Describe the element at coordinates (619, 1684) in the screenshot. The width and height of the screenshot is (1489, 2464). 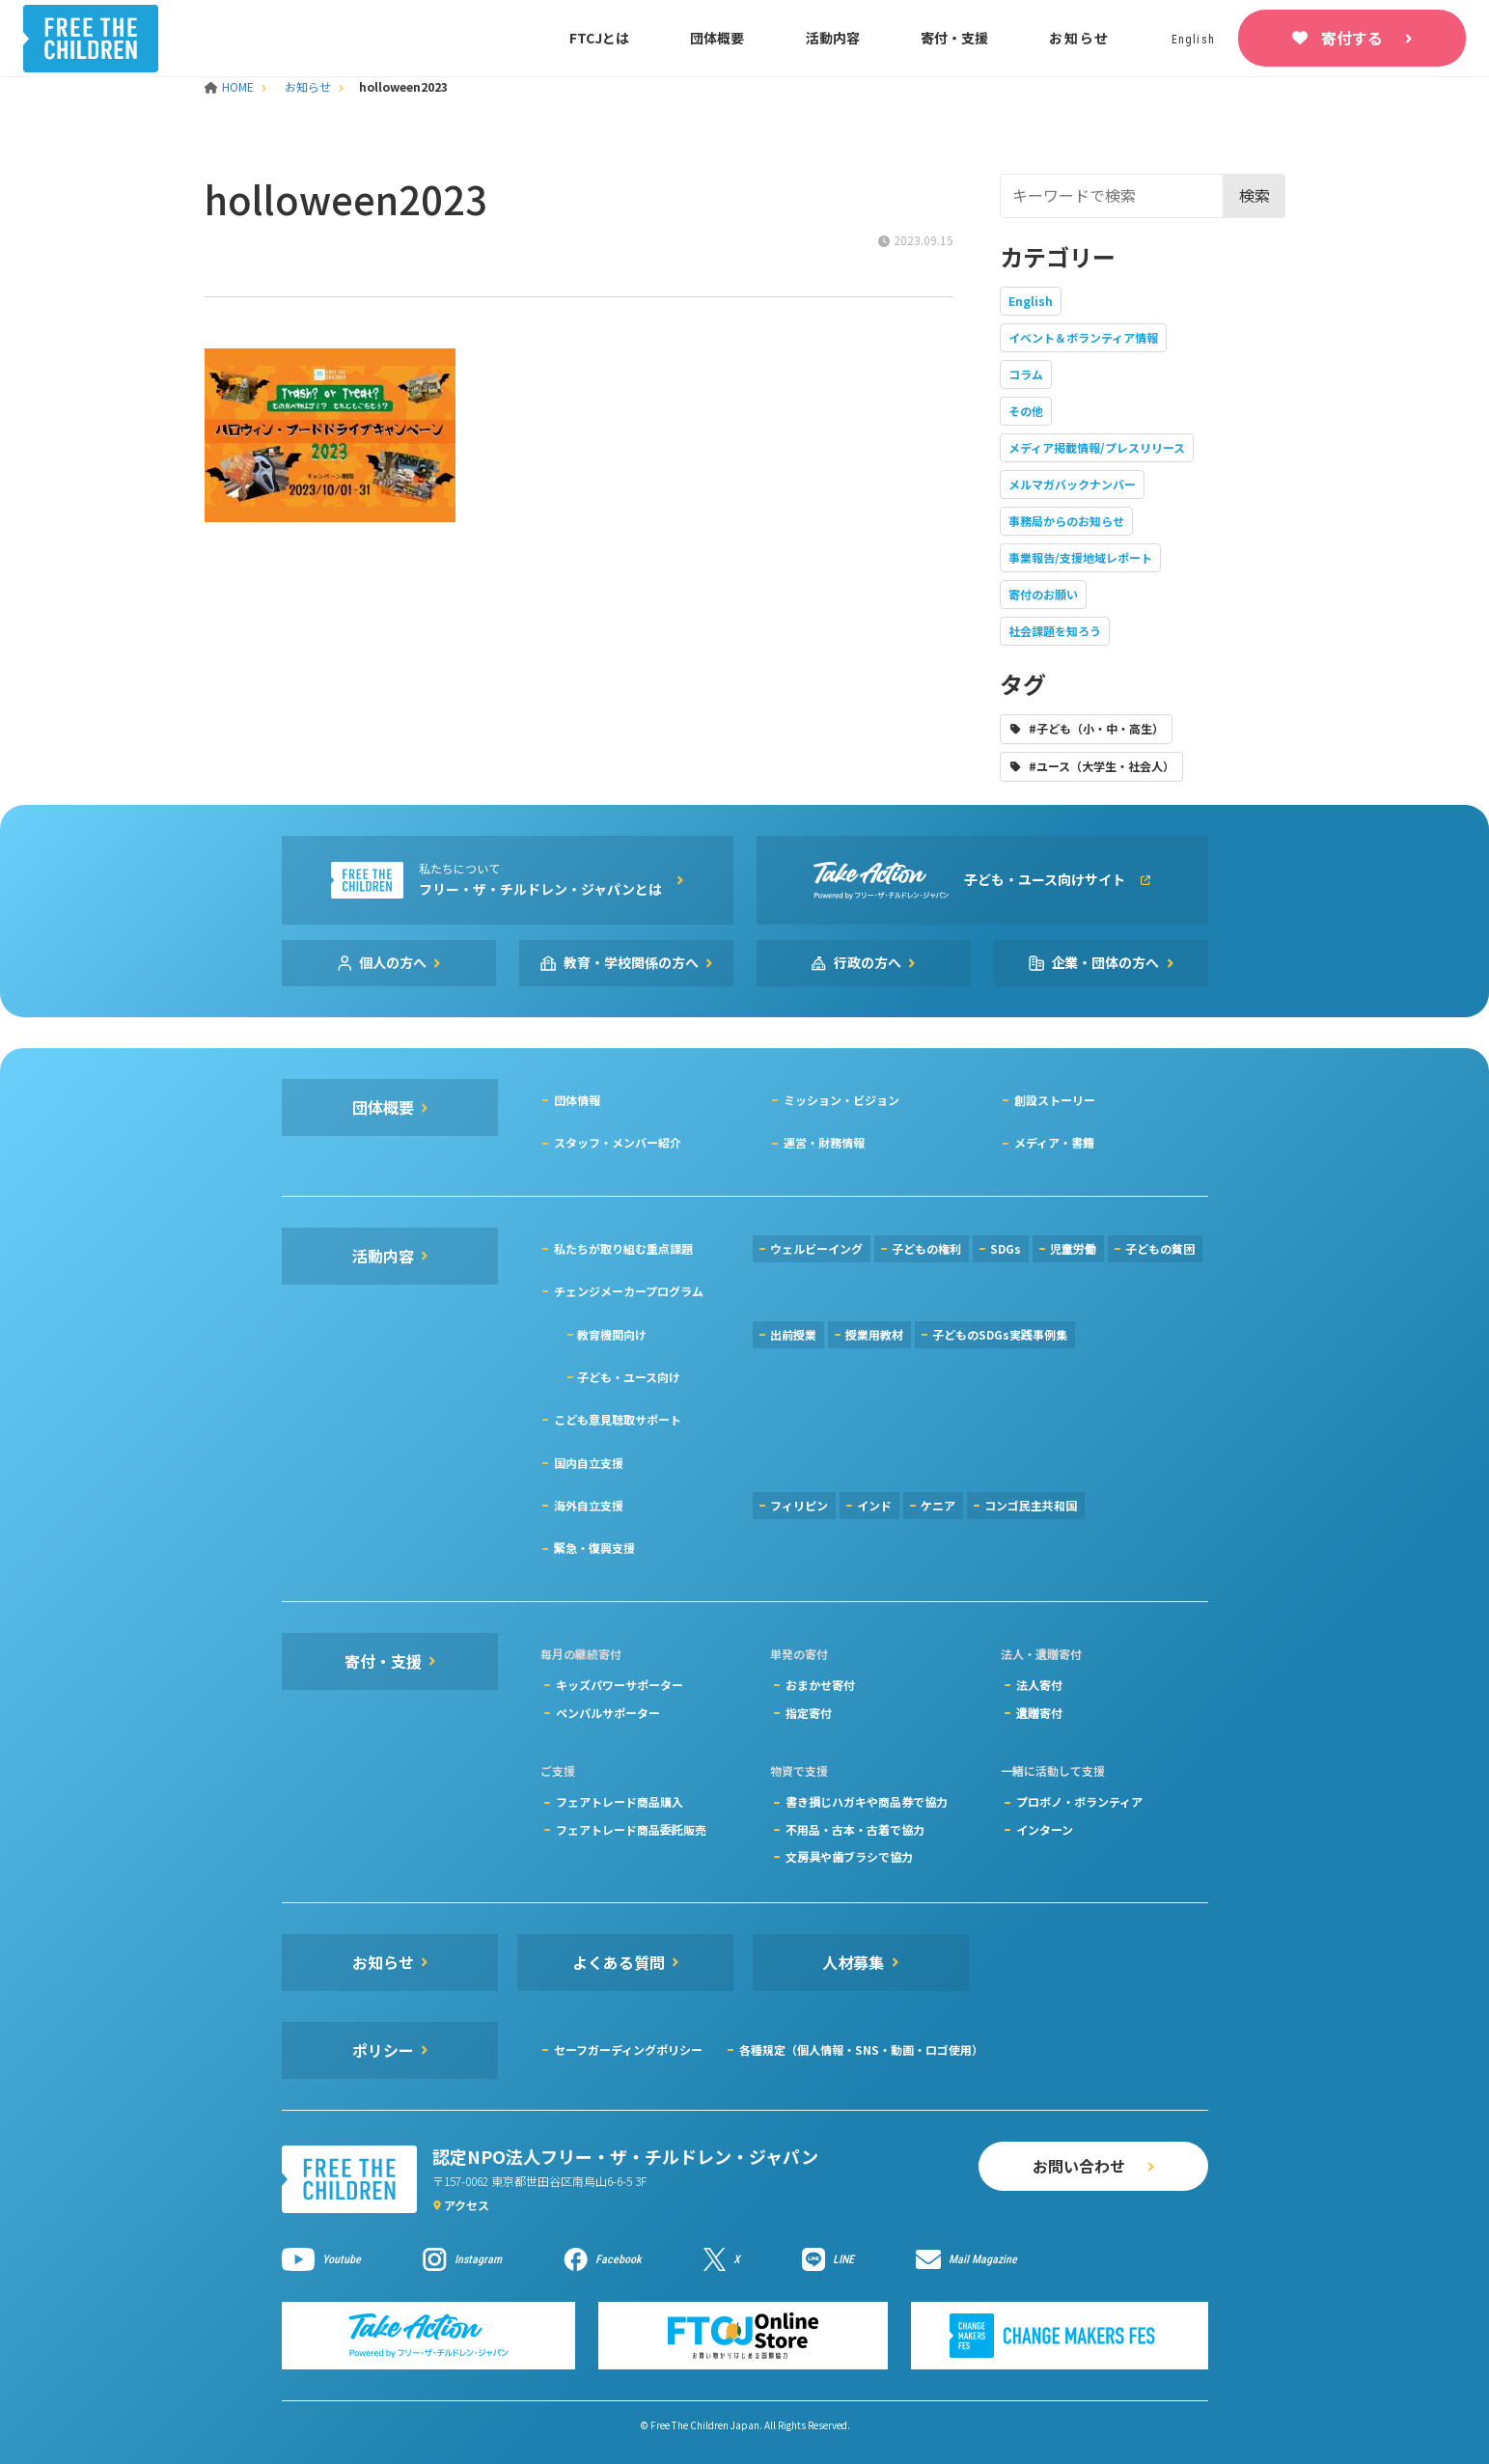
I see `キッズパワーサポーター` at that location.